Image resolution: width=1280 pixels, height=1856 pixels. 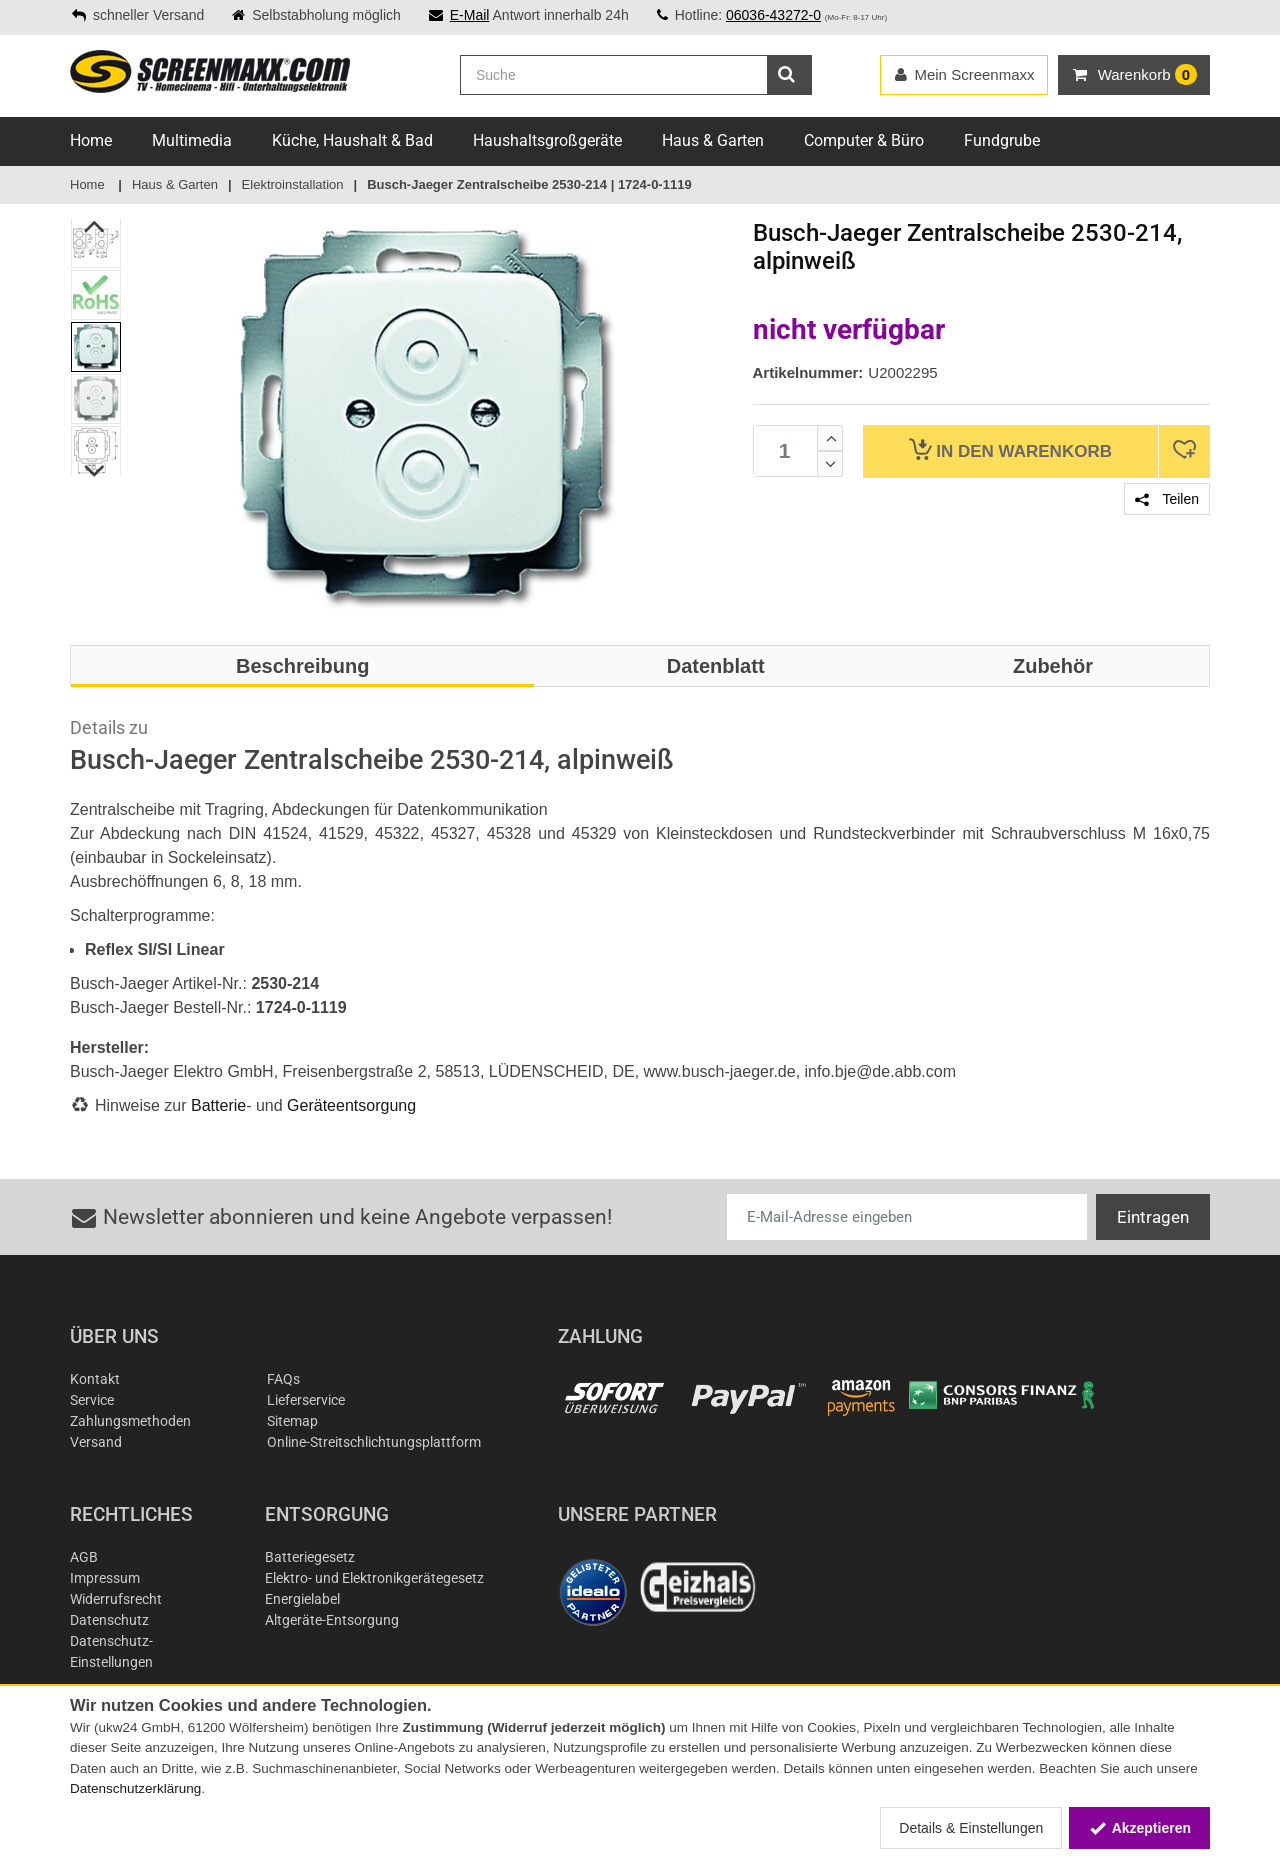 What do you see at coordinates (374, 1578) in the screenshot?
I see `Elektro- und Elektronikgerätegesetz` at bounding box center [374, 1578].